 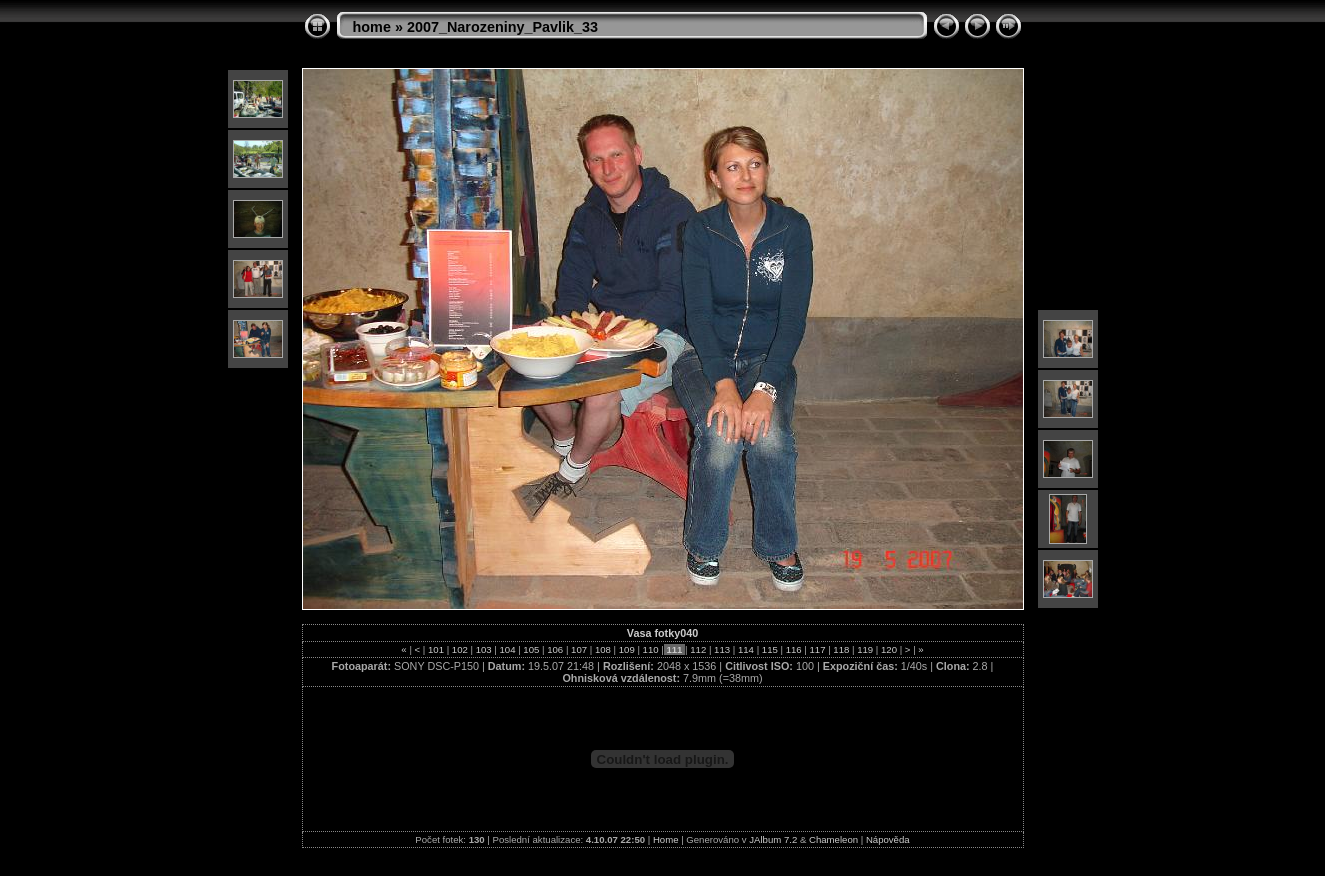 I want to click on 113, so click(x=721, y=649).